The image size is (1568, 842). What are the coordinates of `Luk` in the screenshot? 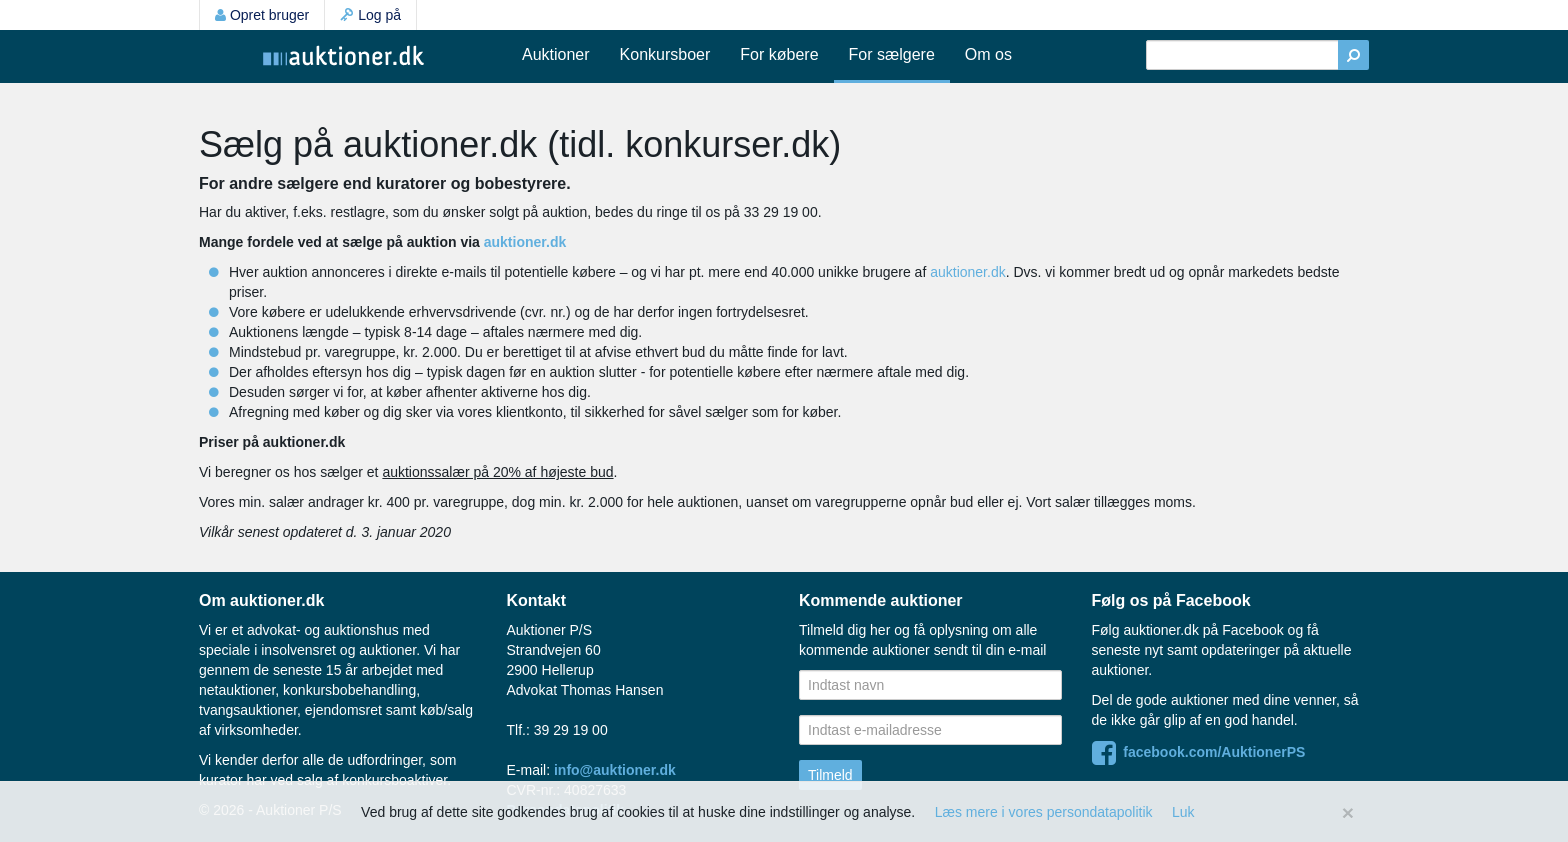 It's located at (1183, 812).